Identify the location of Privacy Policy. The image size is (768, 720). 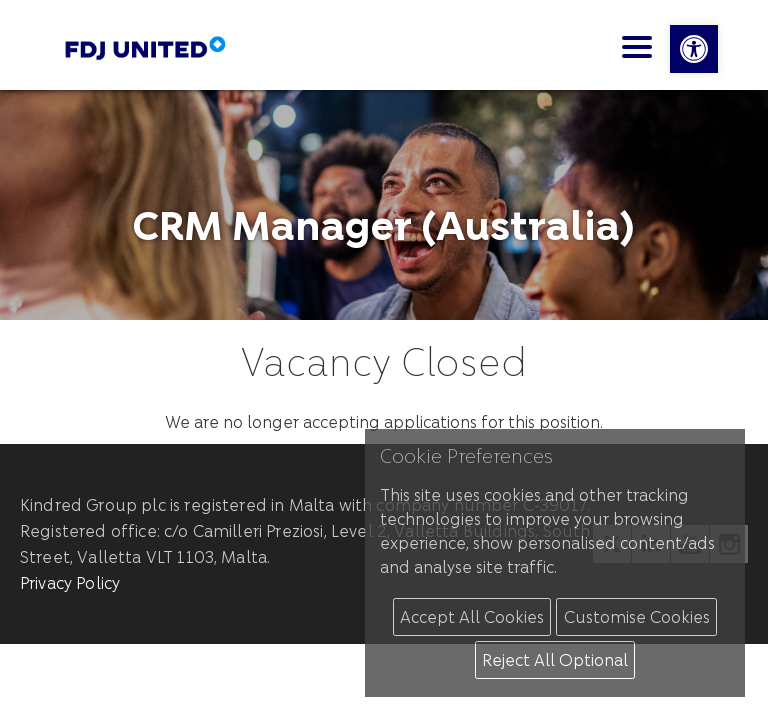
(70, 582).